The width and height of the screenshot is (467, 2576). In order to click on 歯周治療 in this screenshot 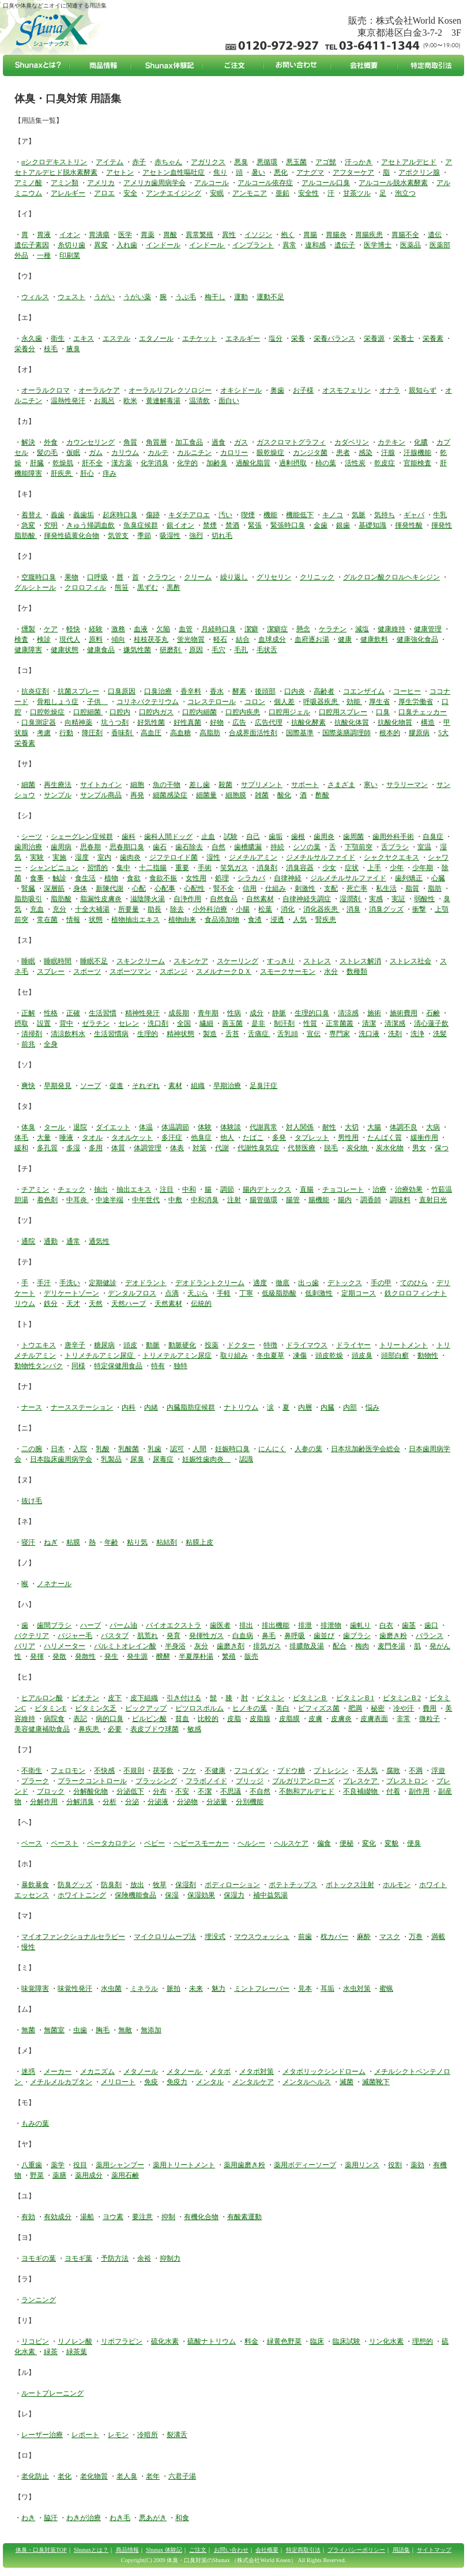, I will do `click(28, 847)`.